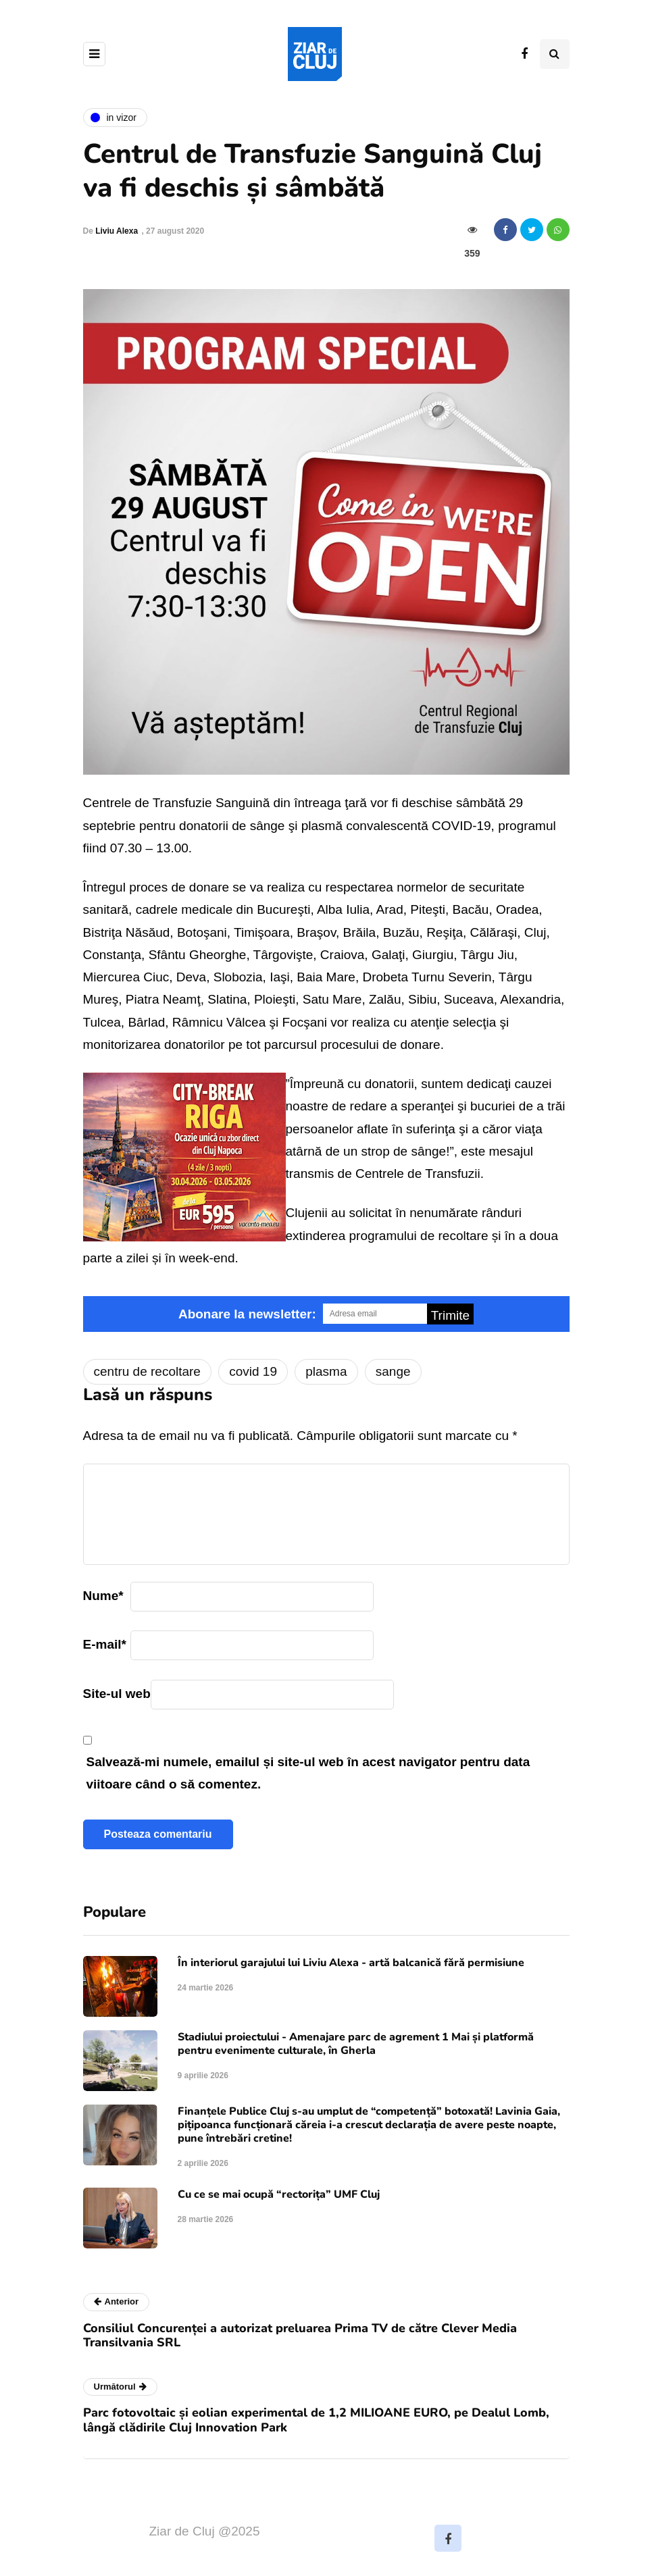 The width and height of the screenshot is (652, 2576). Describe the element at coordinates (555, 54) in the screenshot. I see `[Comutare de căutare]` at that location.